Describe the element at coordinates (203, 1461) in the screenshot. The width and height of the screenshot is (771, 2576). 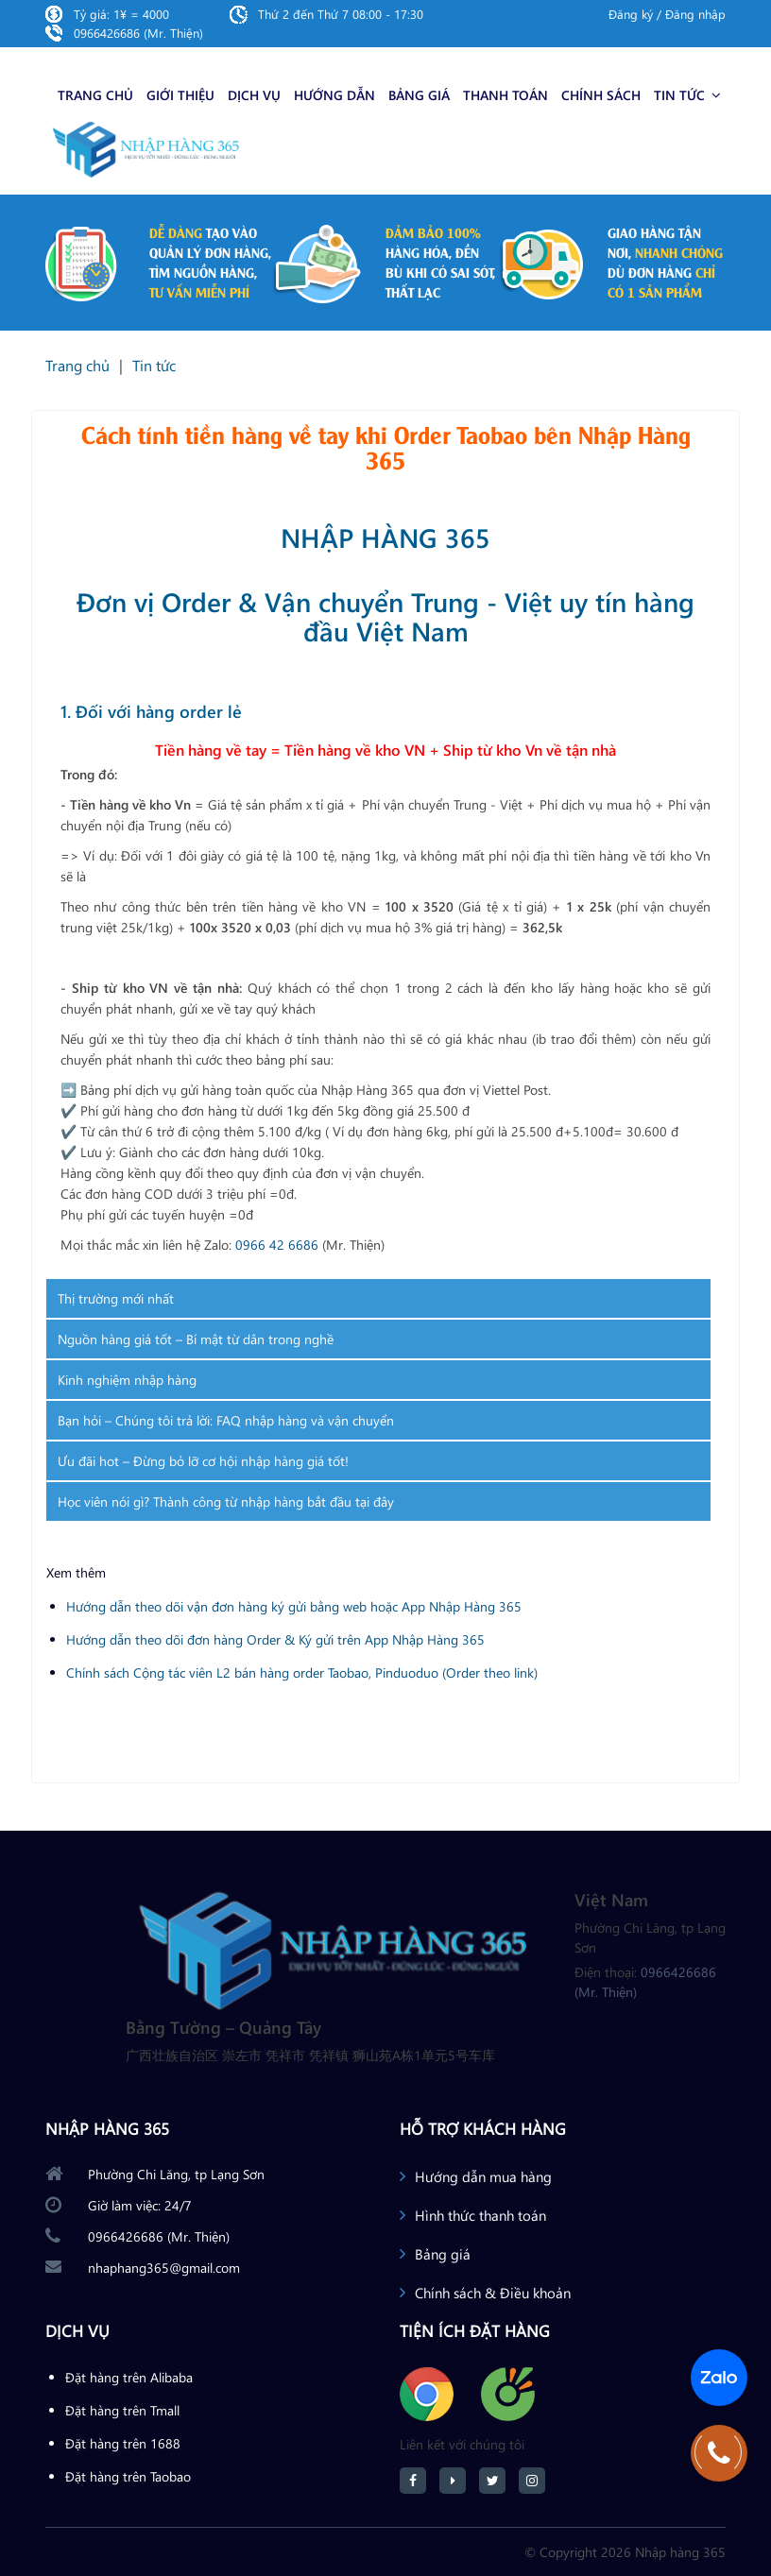
I see `Ưu đãi hot – Đừng bỏ lỡ cơ hội nhập hàng giá tốt!` at that location.